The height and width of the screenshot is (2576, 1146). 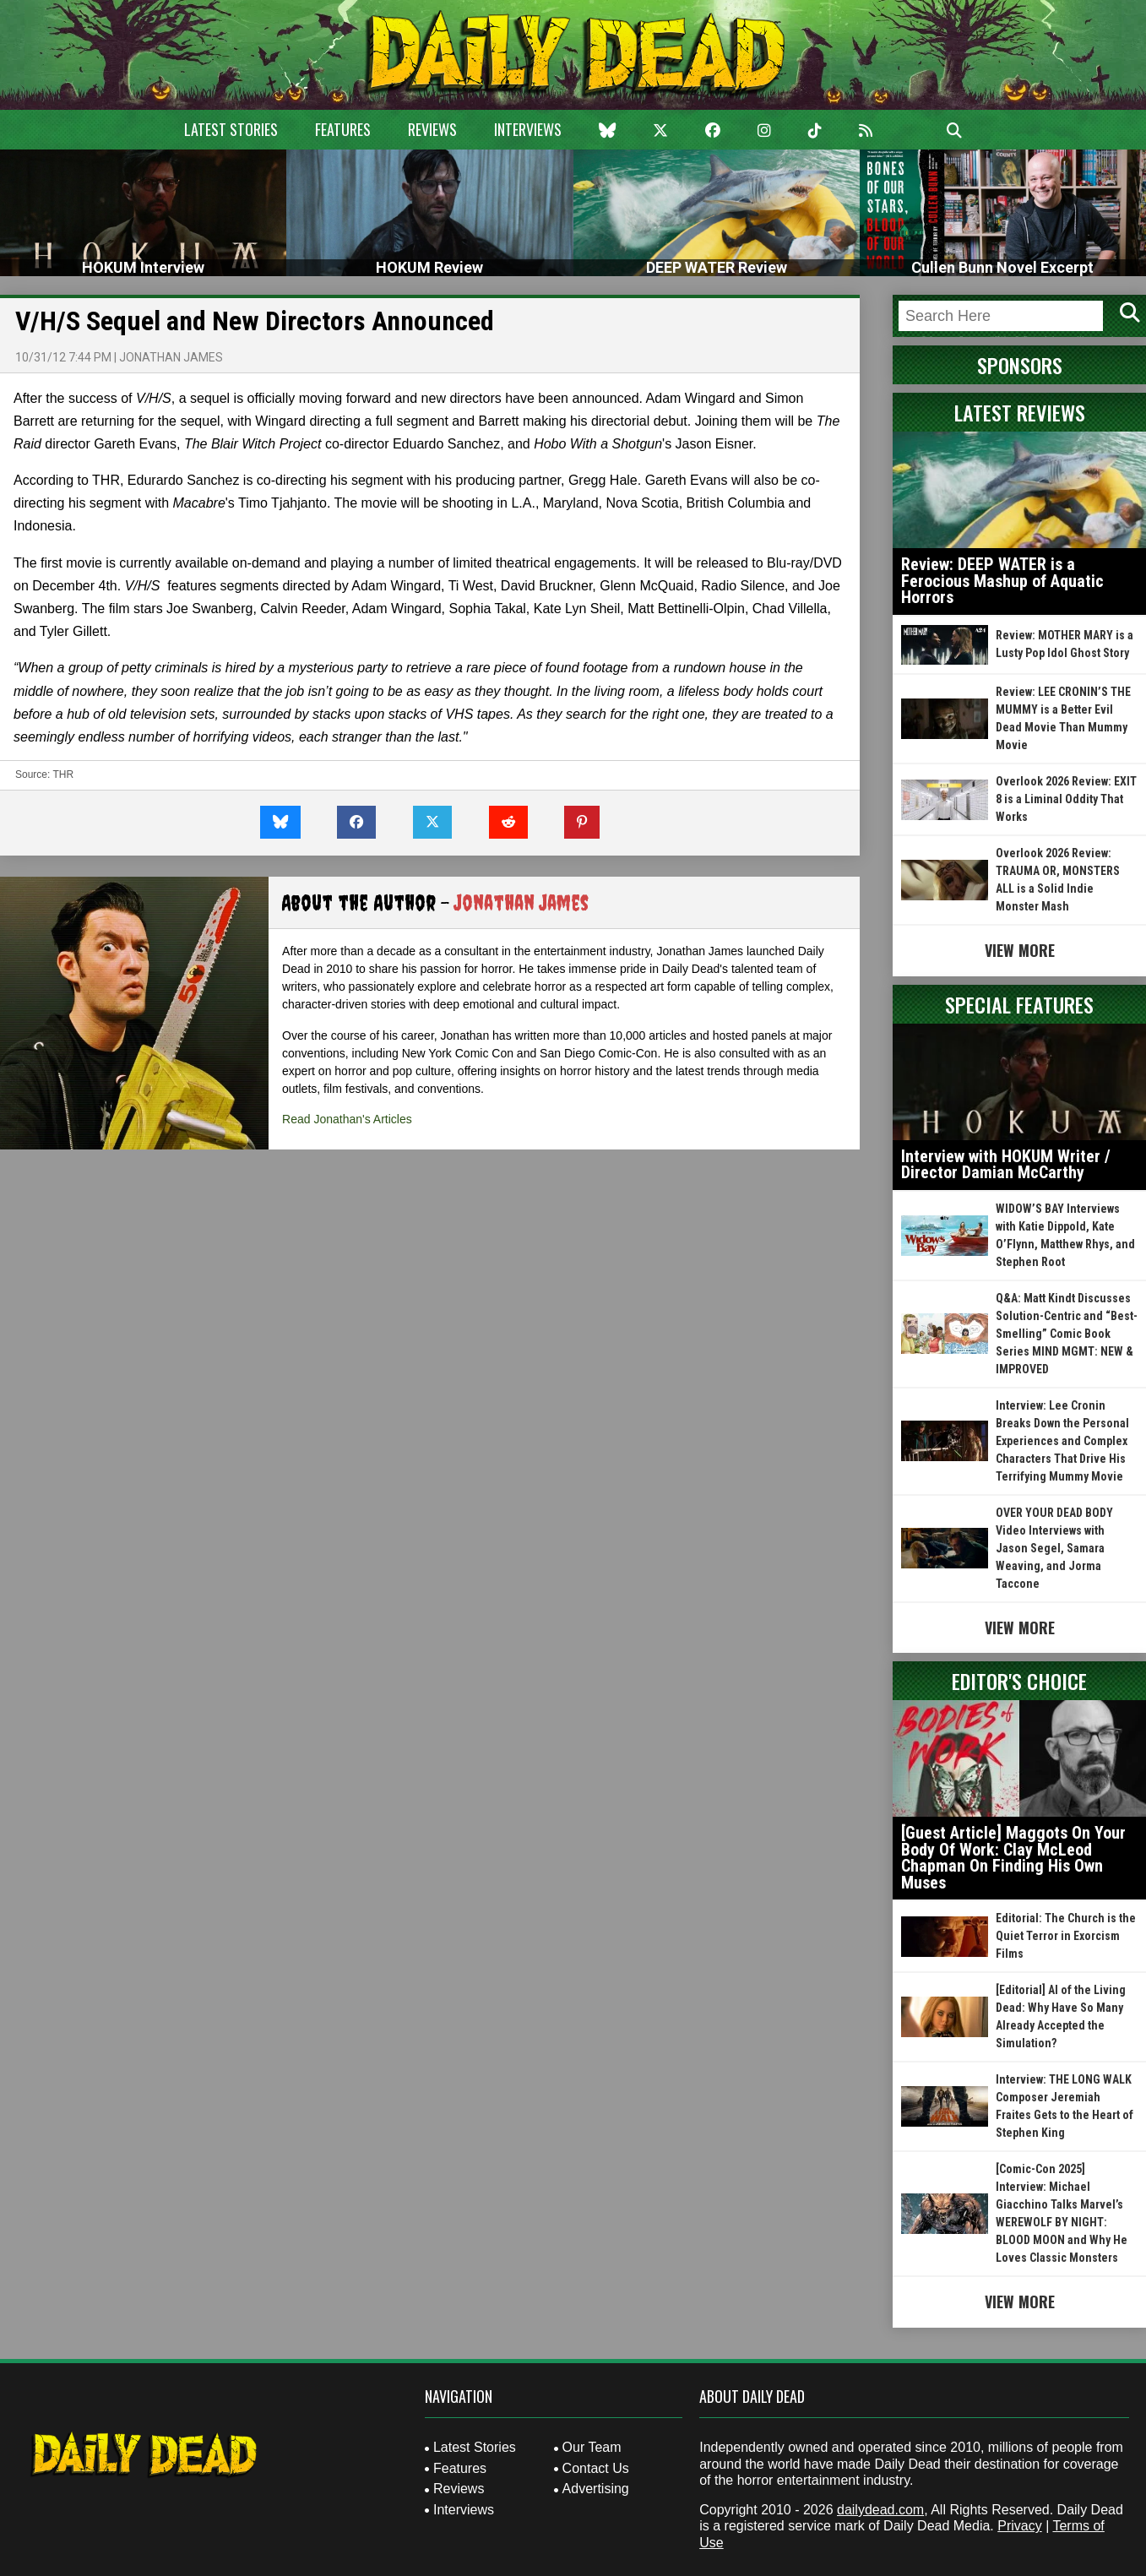 I want to click on THR, so click(x=62, y=774).